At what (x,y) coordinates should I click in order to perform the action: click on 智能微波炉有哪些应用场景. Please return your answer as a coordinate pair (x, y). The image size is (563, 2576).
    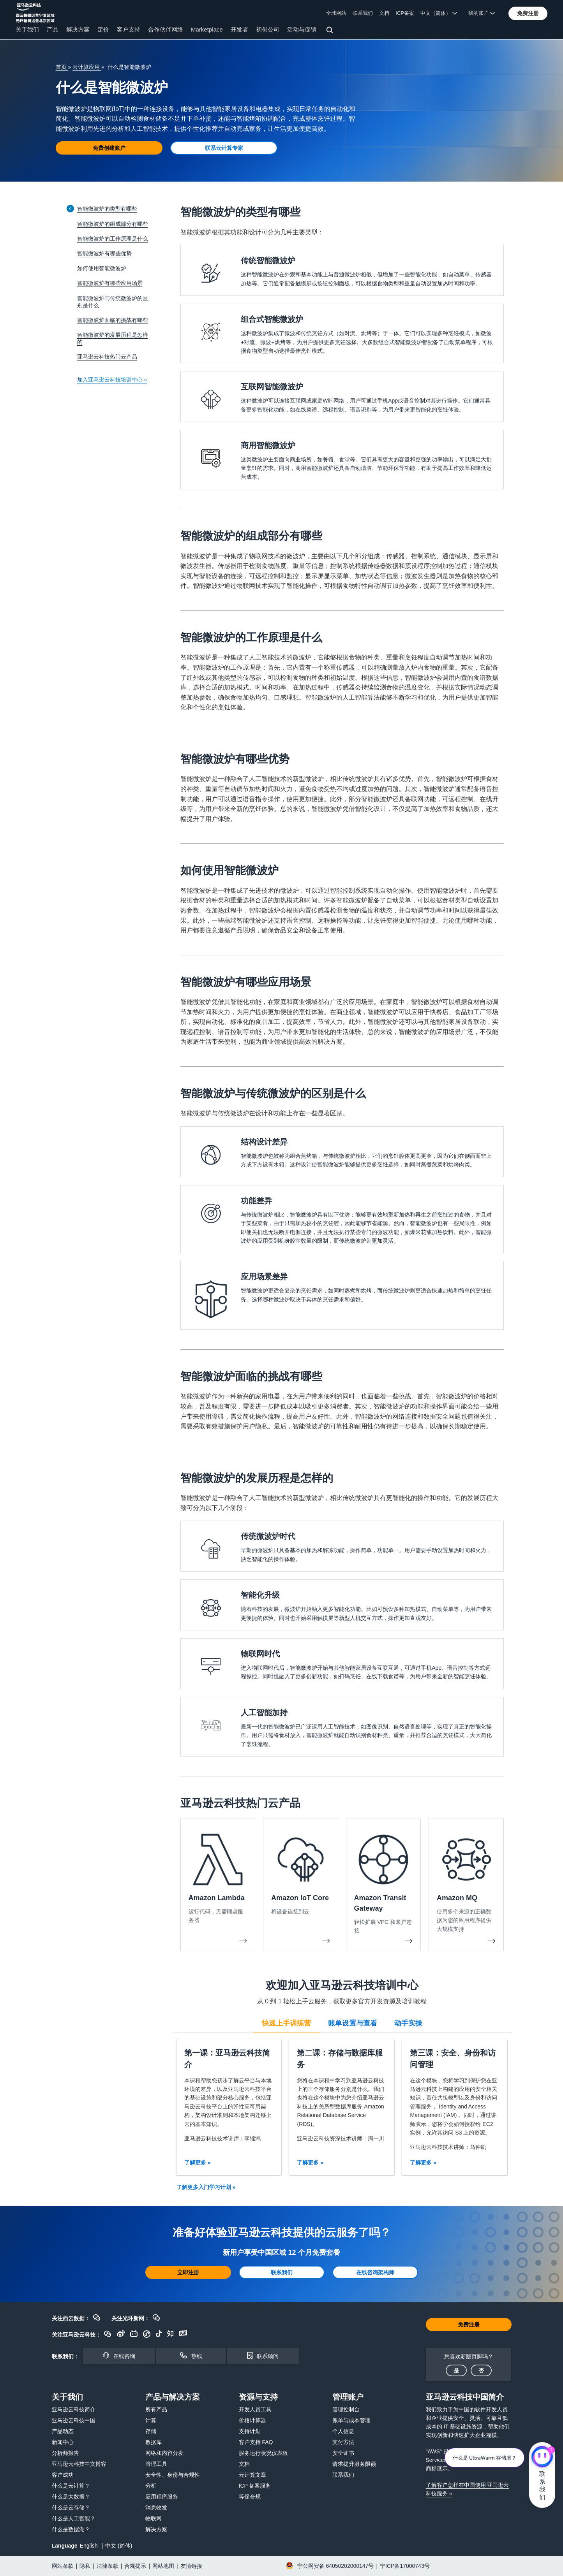
    Looking at the image, I should click on (110, 283).